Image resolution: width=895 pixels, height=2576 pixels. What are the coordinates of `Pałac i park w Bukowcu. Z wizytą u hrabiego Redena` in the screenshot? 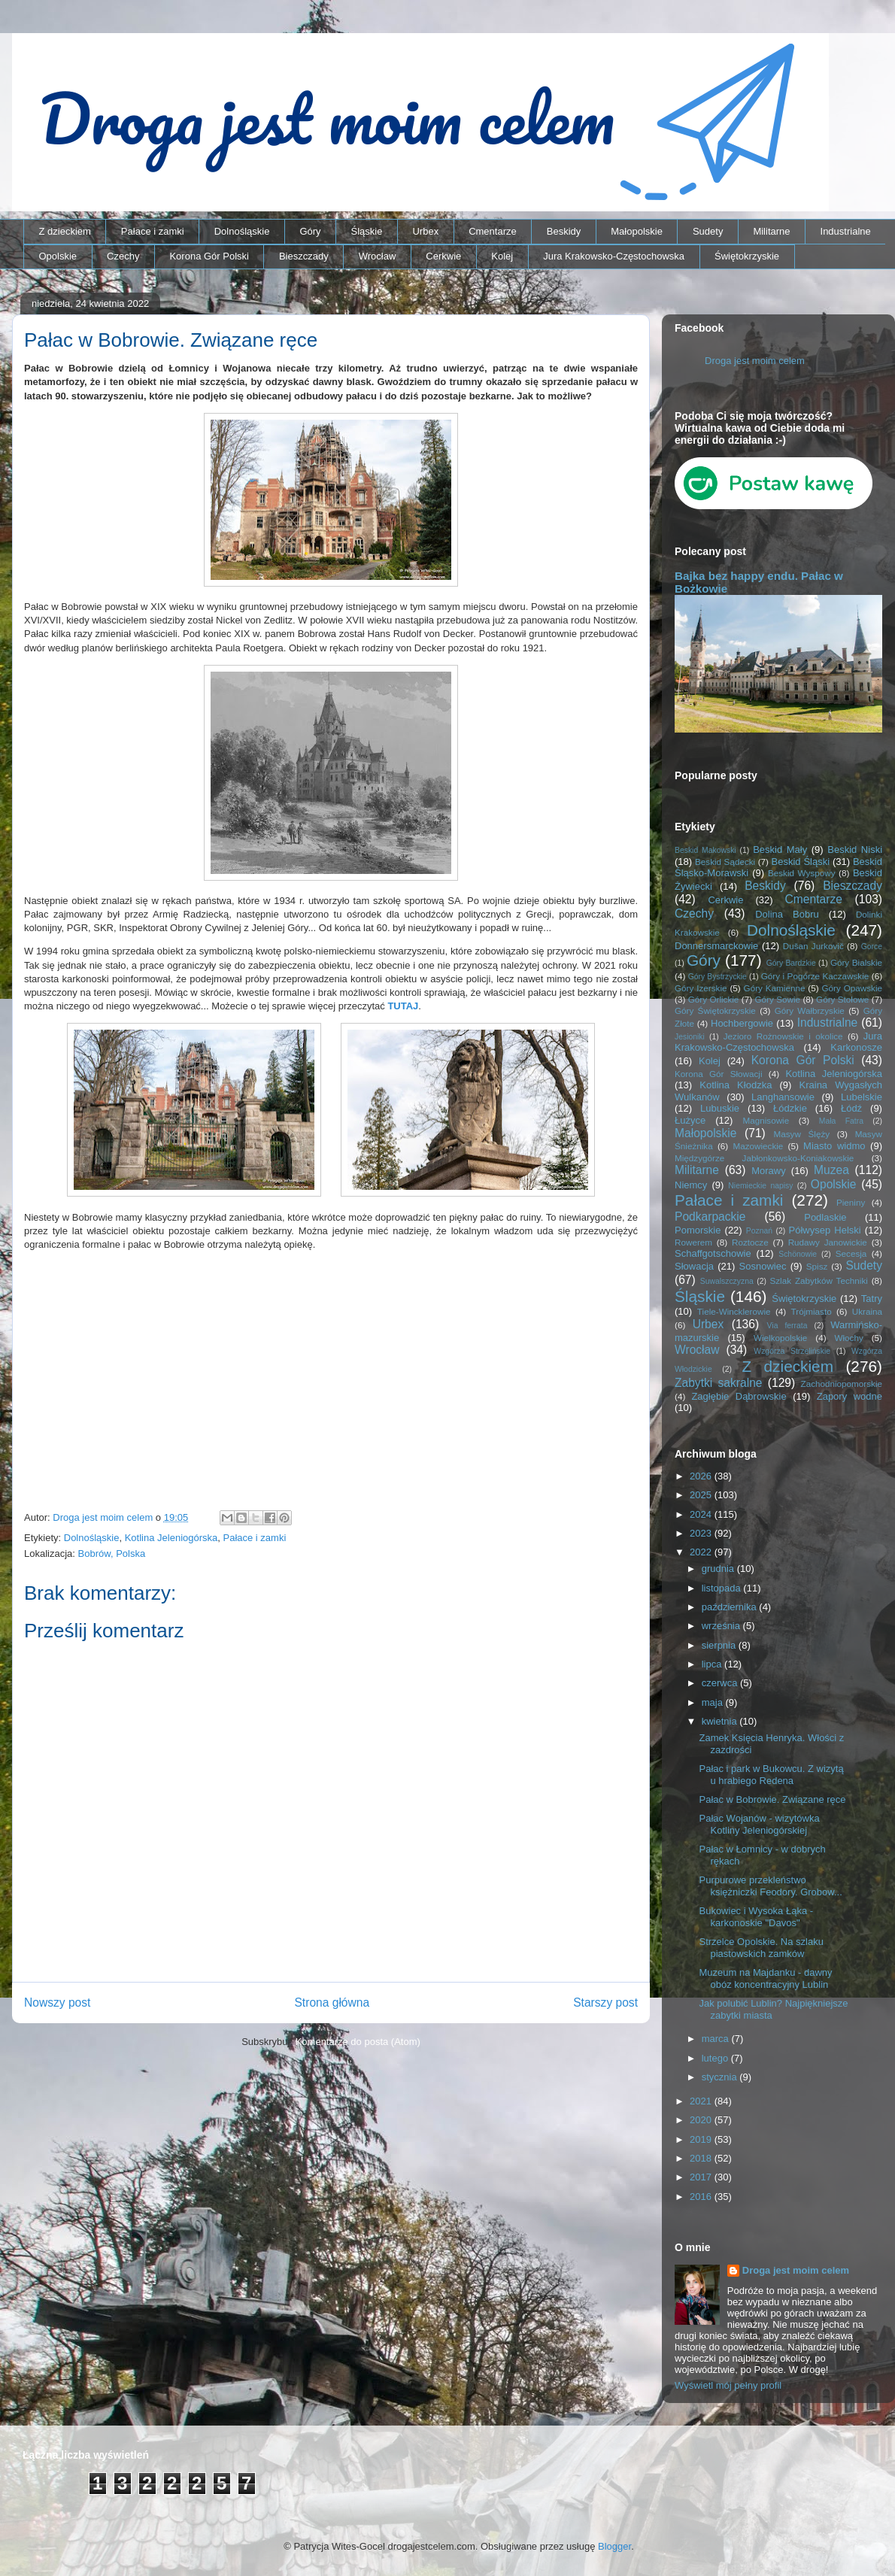 It's located at (771, 1774).